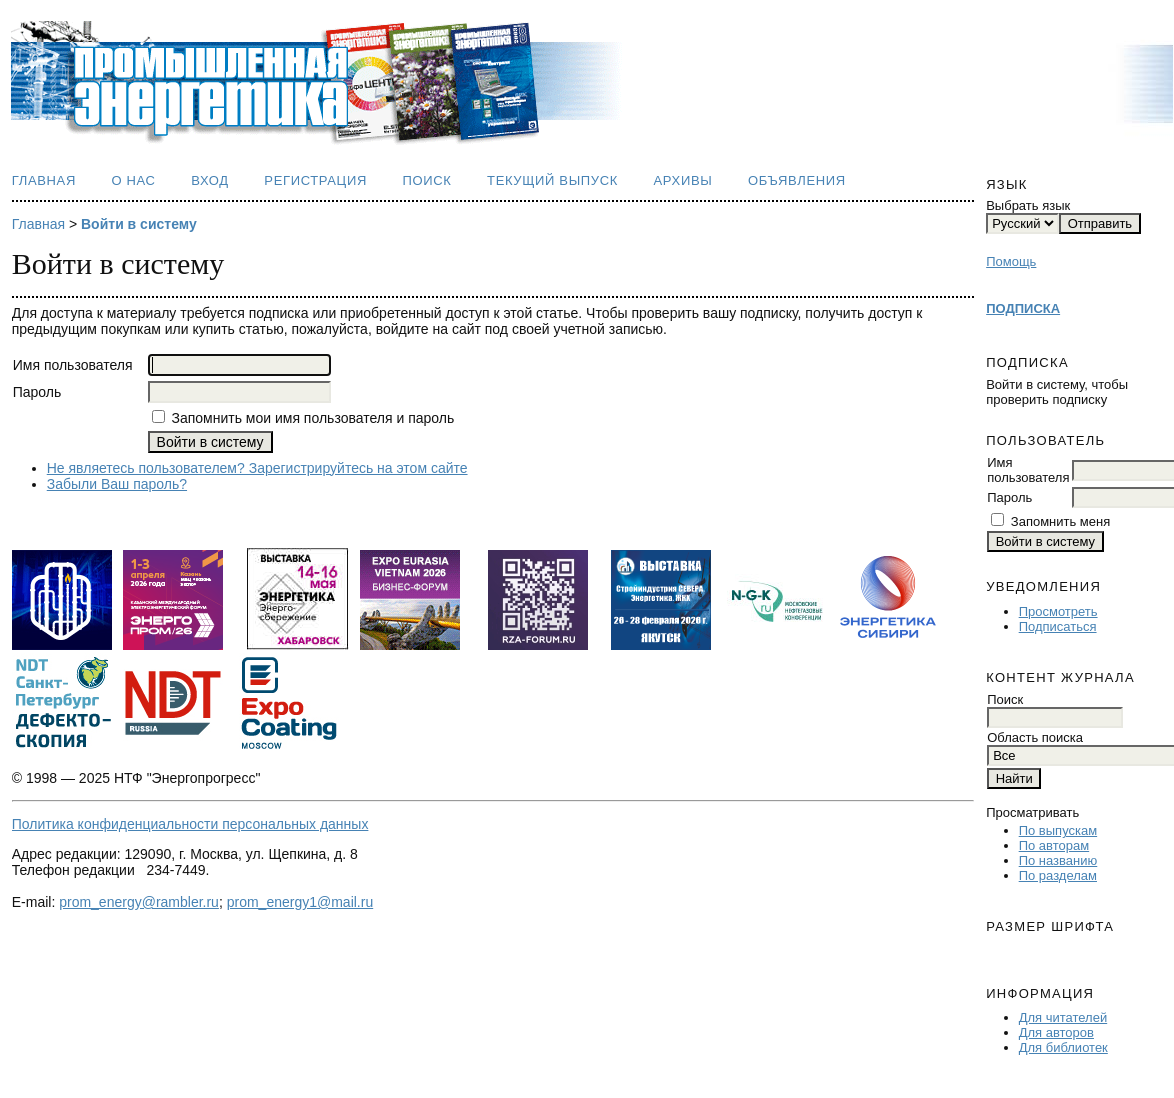  Describe the element at coordinates (683, 180) in the screenshot. I see `Архивы` at that location.